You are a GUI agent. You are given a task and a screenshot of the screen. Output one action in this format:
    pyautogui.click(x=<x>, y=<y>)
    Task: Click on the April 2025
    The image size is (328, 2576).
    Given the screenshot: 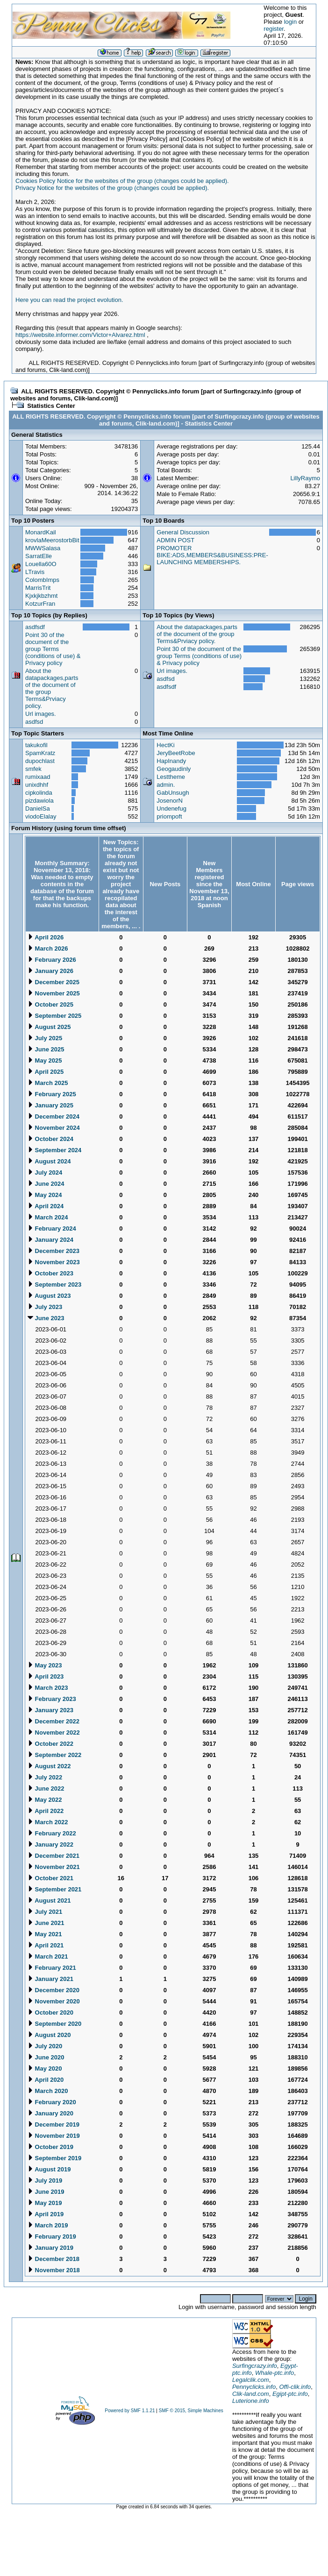 What is the action you would take?
    pyautogui.click(x=46, y=1071)
    